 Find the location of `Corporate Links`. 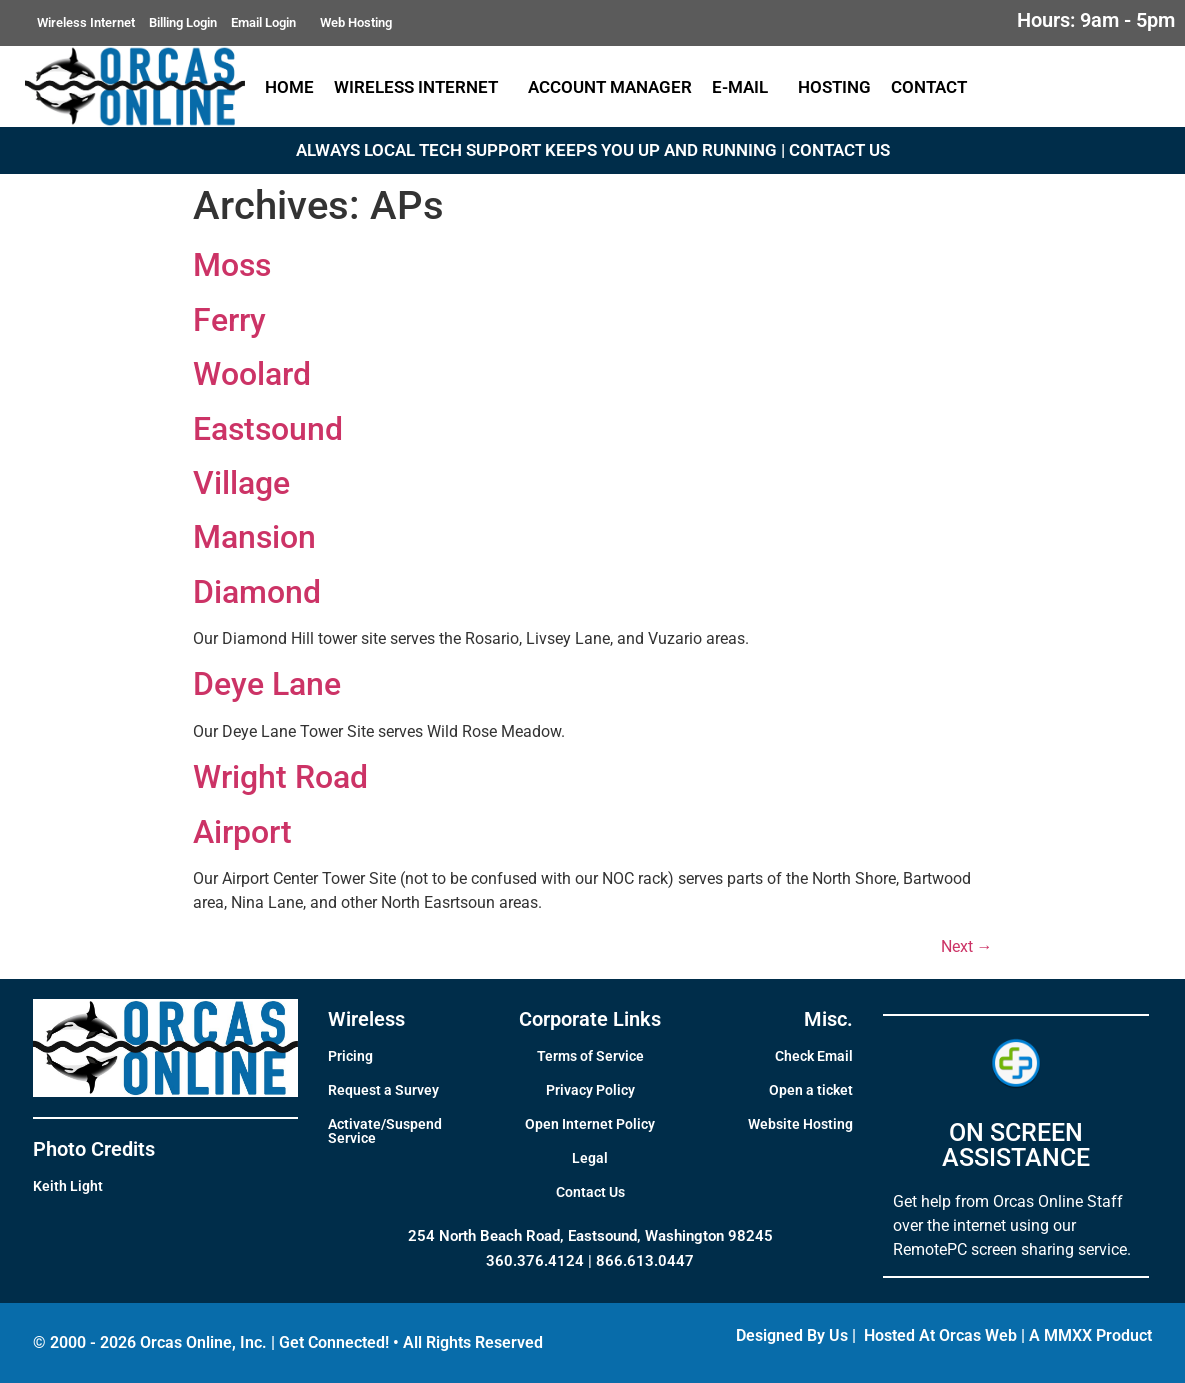

Corporate Links is located at coordinates (590, 1019).